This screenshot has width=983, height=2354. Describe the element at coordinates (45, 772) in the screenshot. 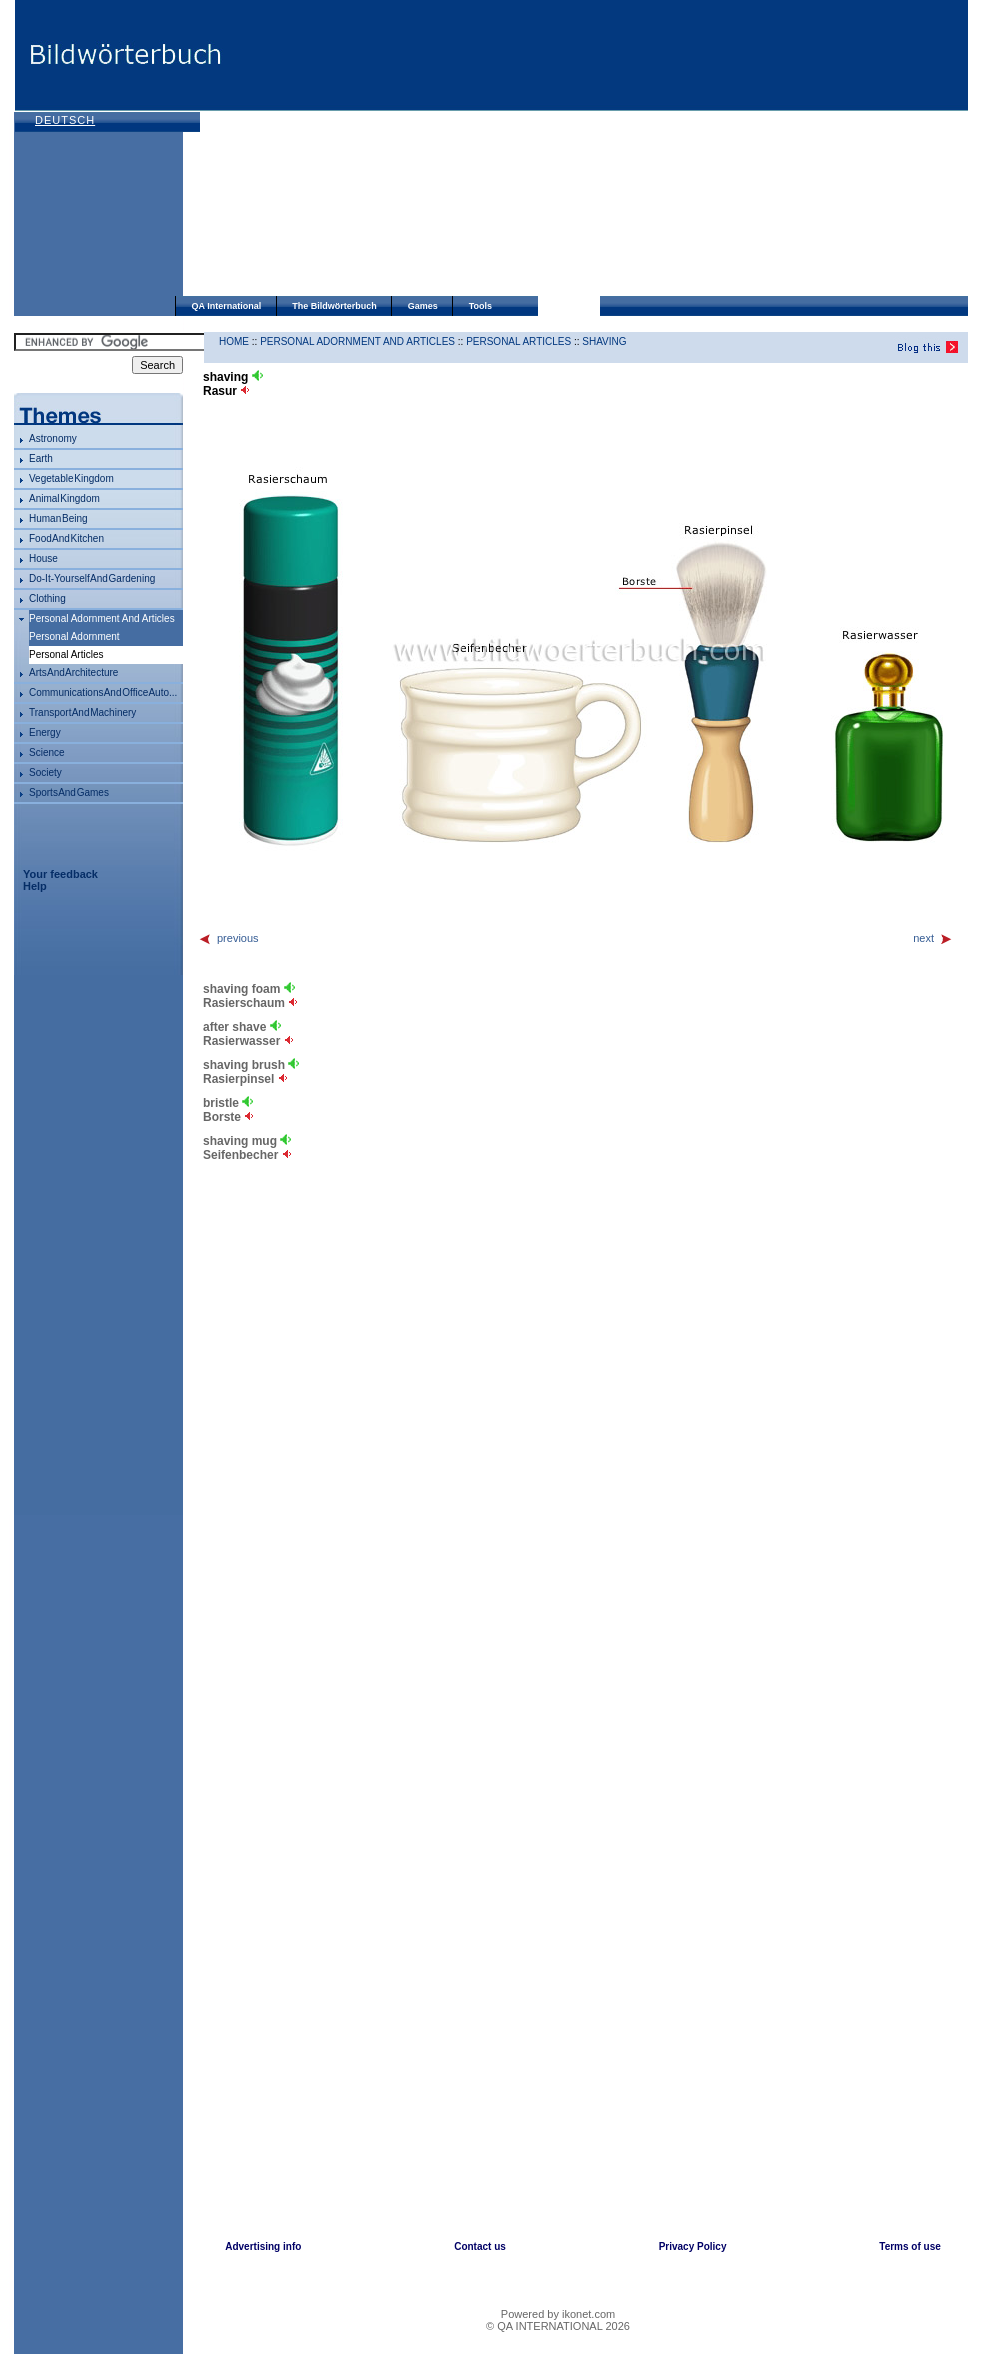

I see `society` at that location.